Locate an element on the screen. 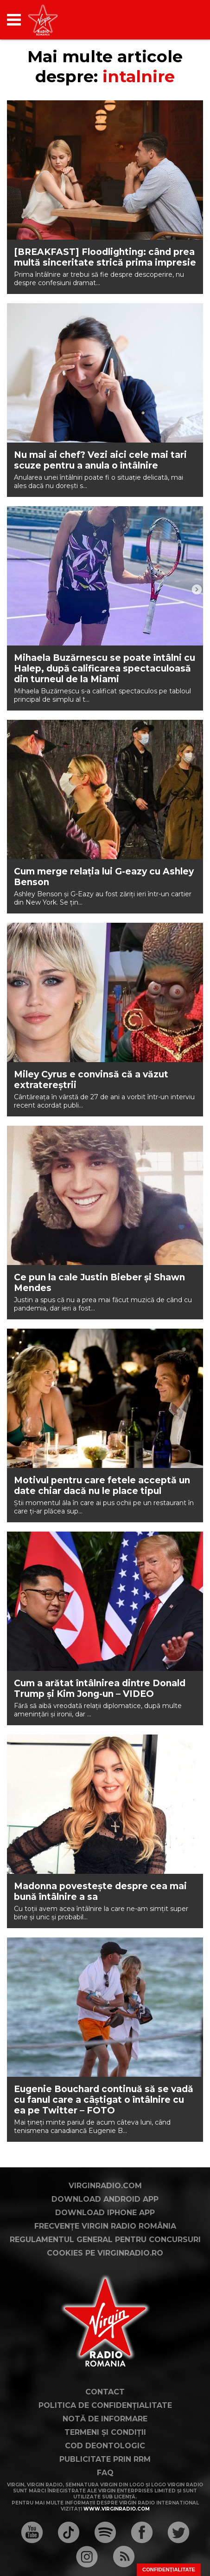  Cod deontologic is located at coordinates (105, 2445).